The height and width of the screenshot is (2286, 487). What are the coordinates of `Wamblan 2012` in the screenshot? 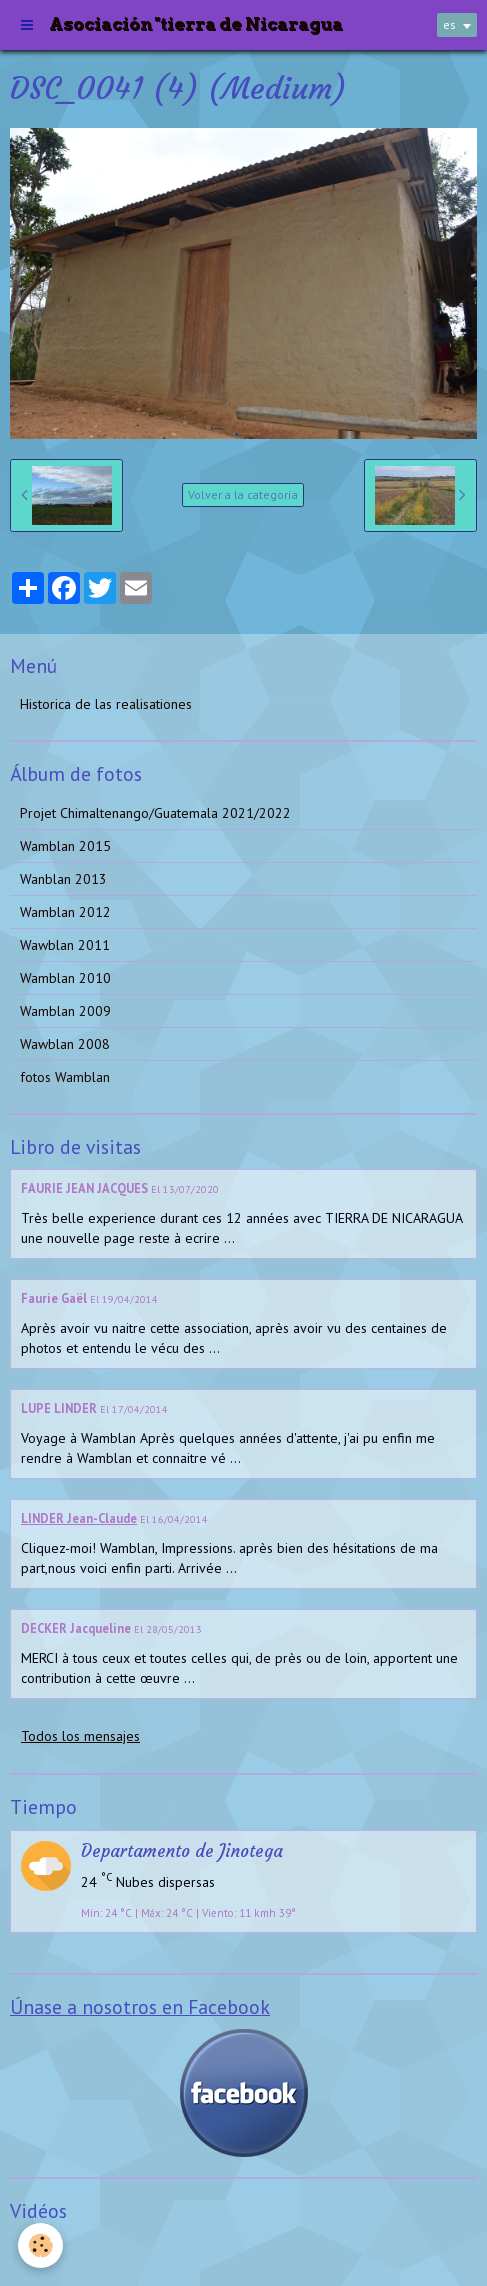 It's located at (65, 912).